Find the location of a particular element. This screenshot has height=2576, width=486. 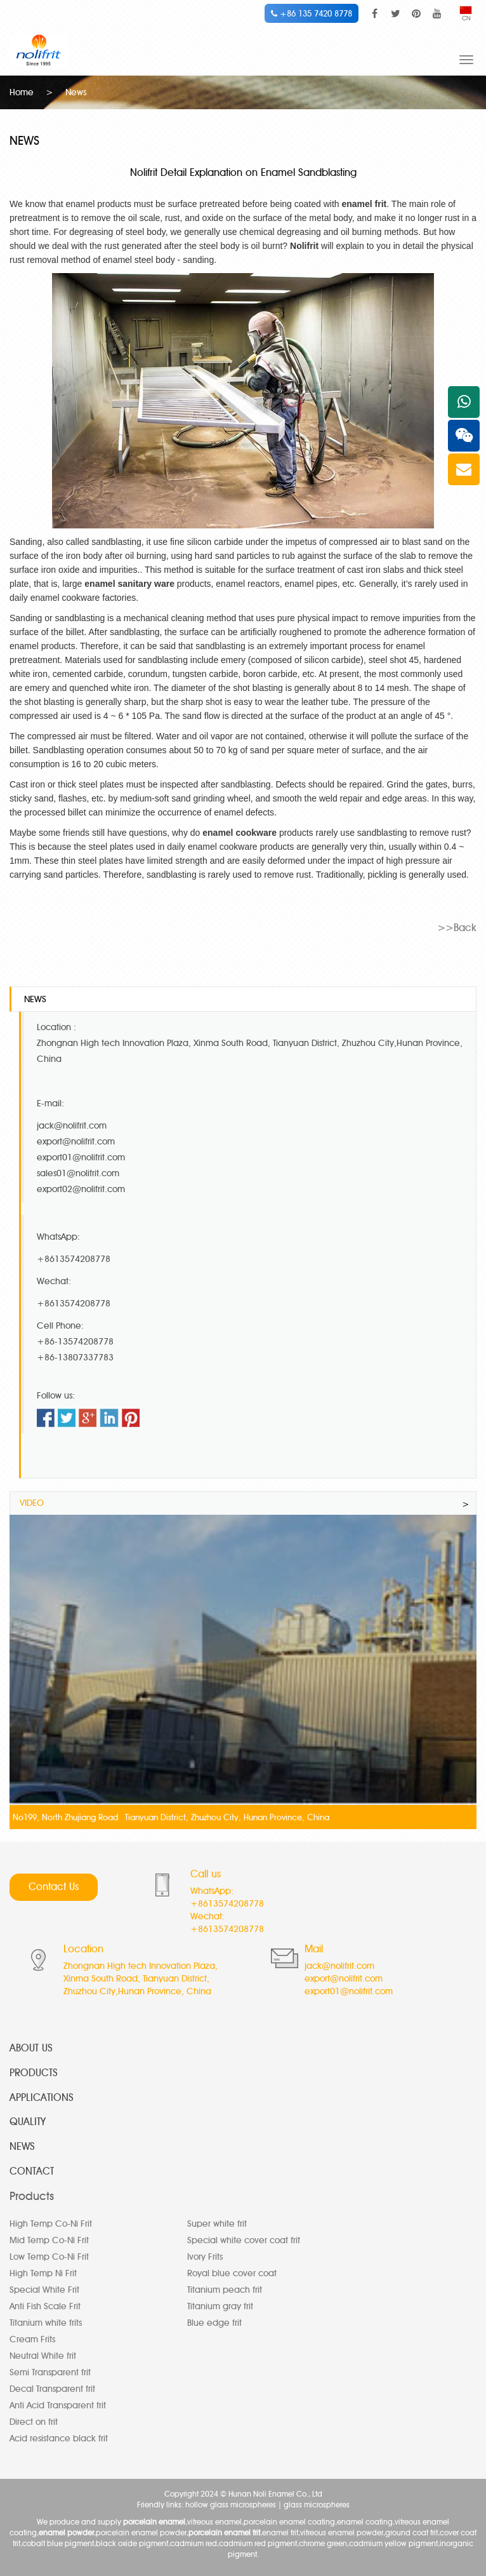

Neutral White frit is located at coordinates (43, 2356).